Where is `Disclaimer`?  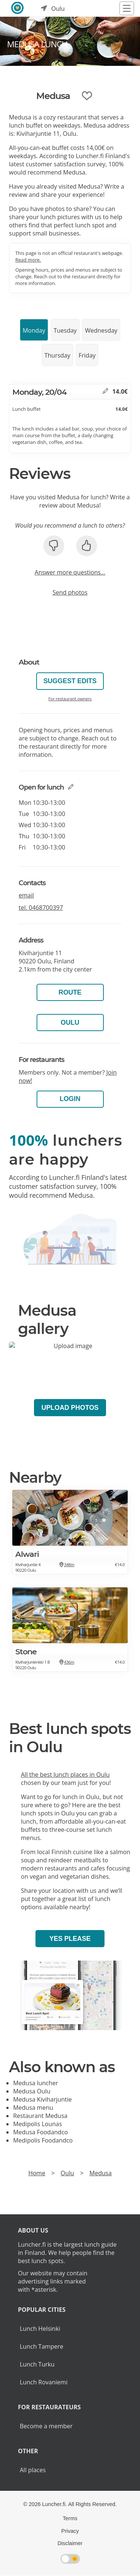
Disclaimer is located at coordinates (70, 2543).